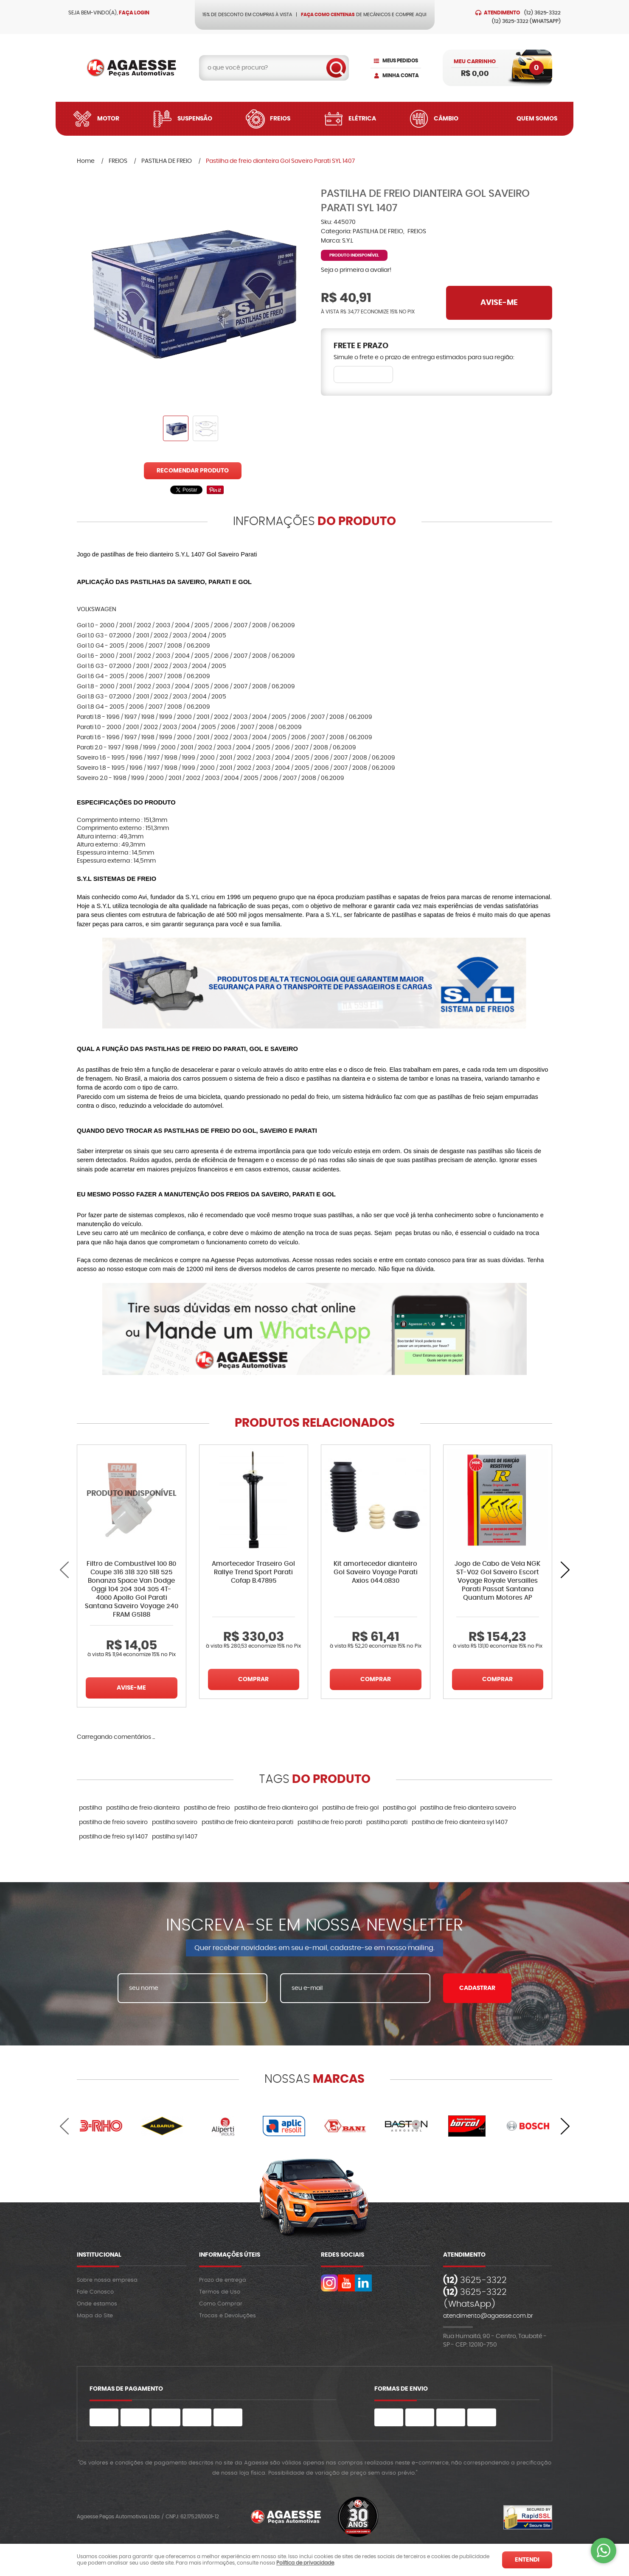  I want to click on Seja o primeira a avaliar!, so click(356, 270).